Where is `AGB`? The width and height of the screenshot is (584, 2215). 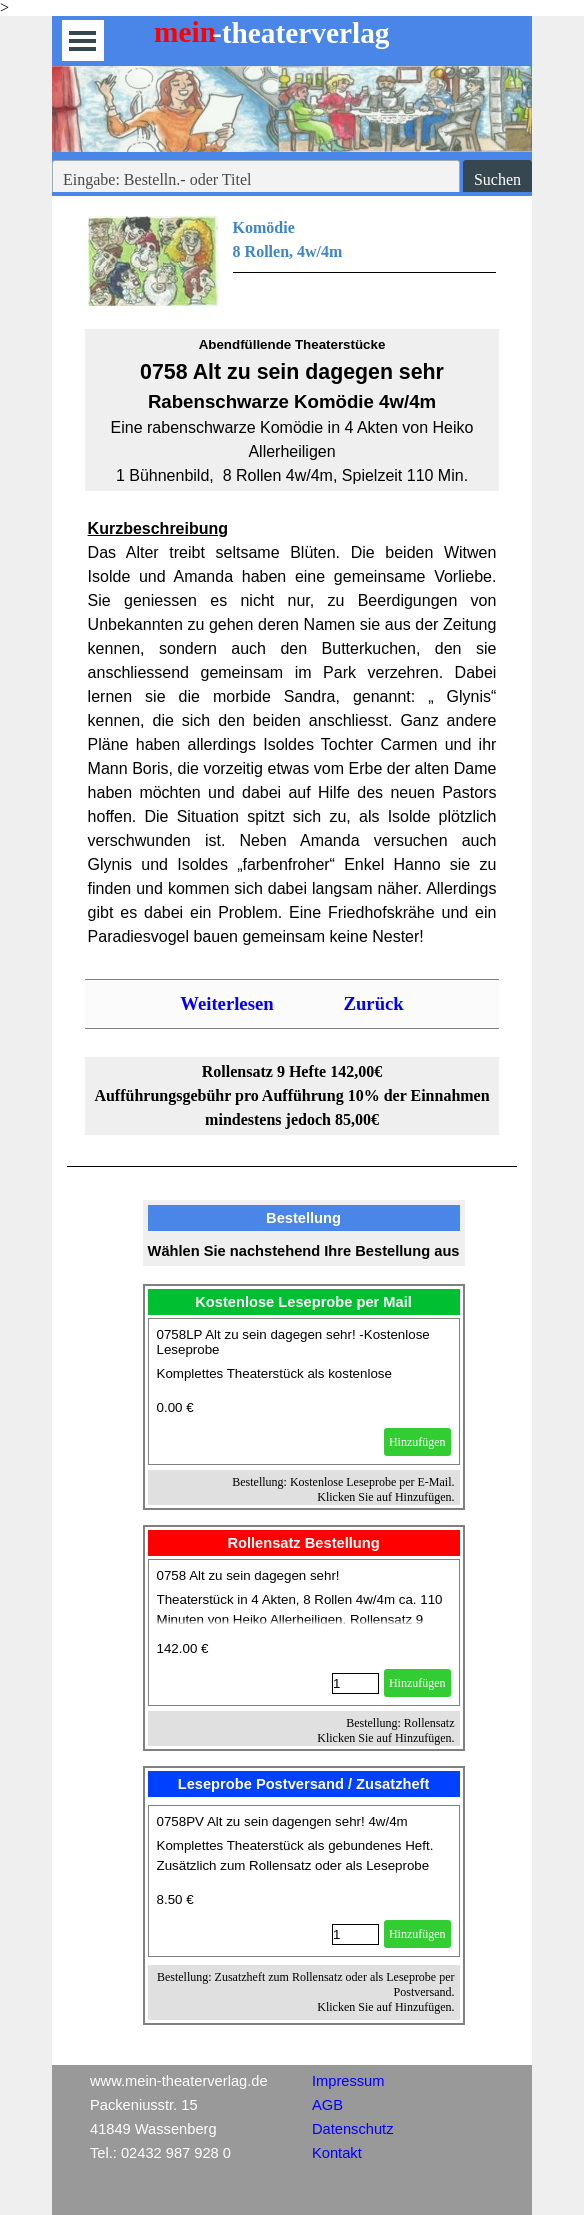 AGB is located at coordinates (327, 2105).